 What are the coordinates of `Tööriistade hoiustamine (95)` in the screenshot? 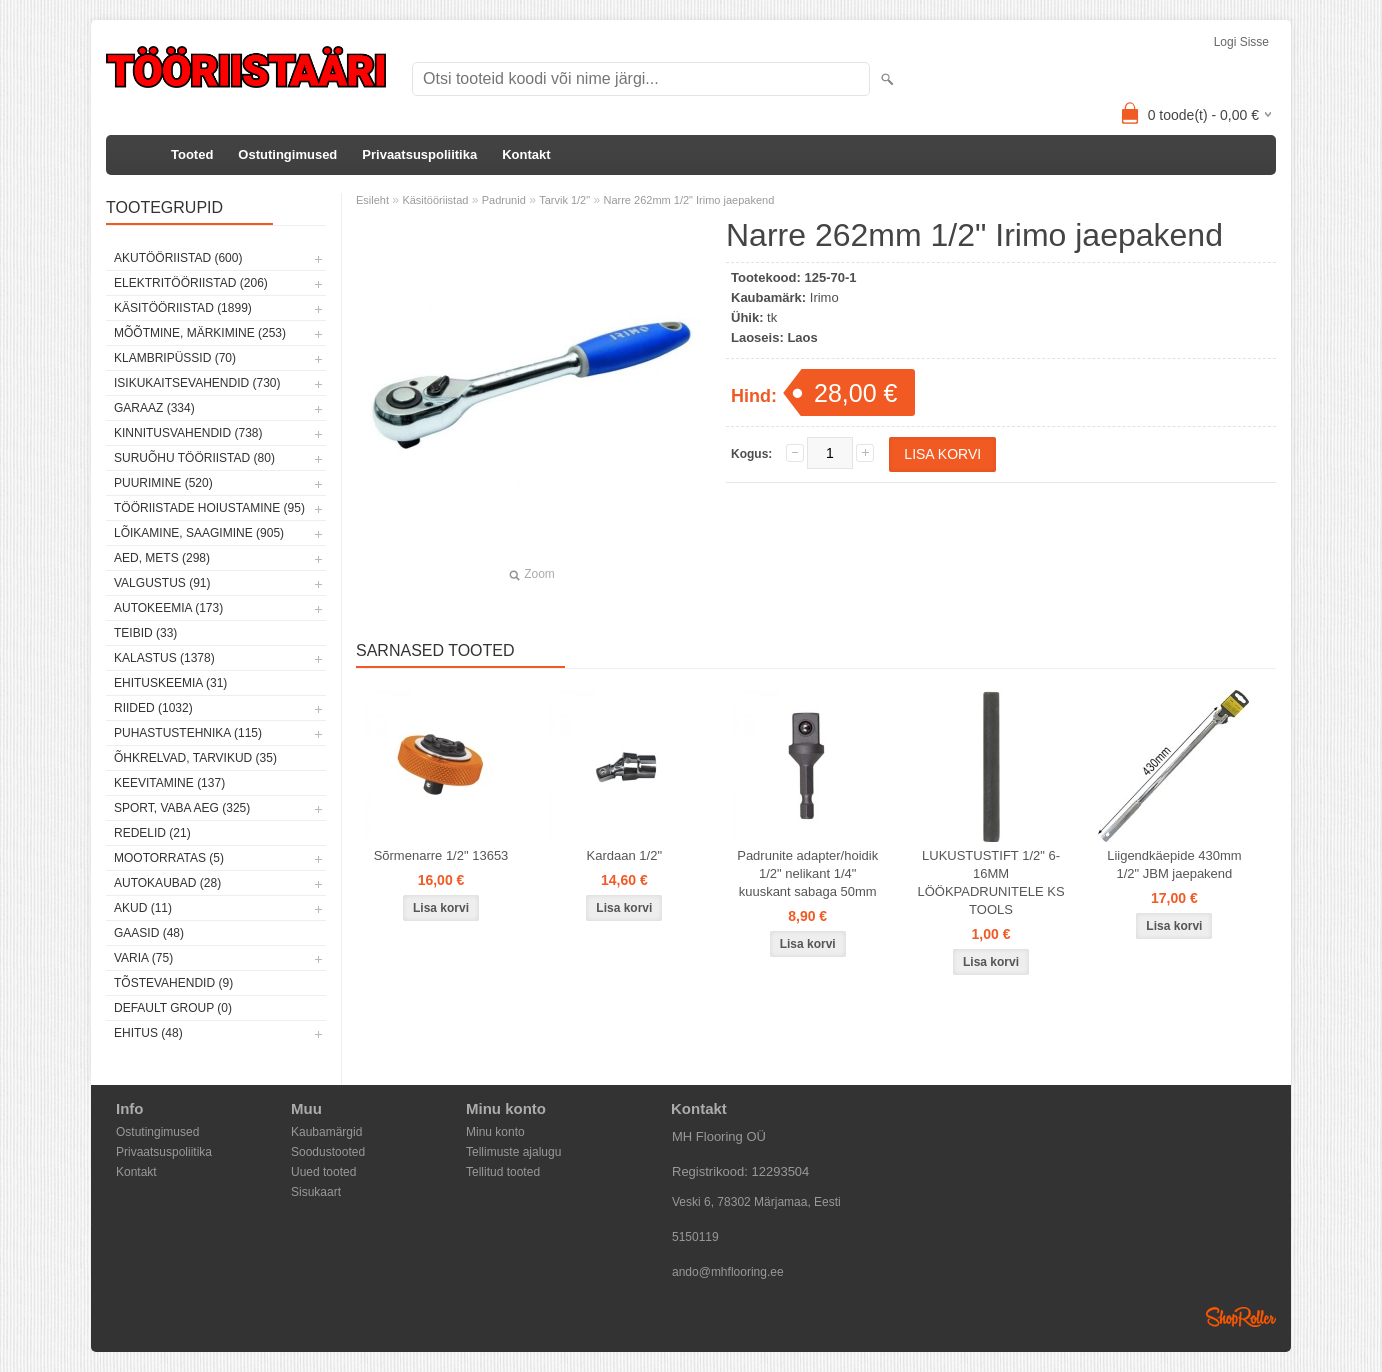 It's located at (209, 508).